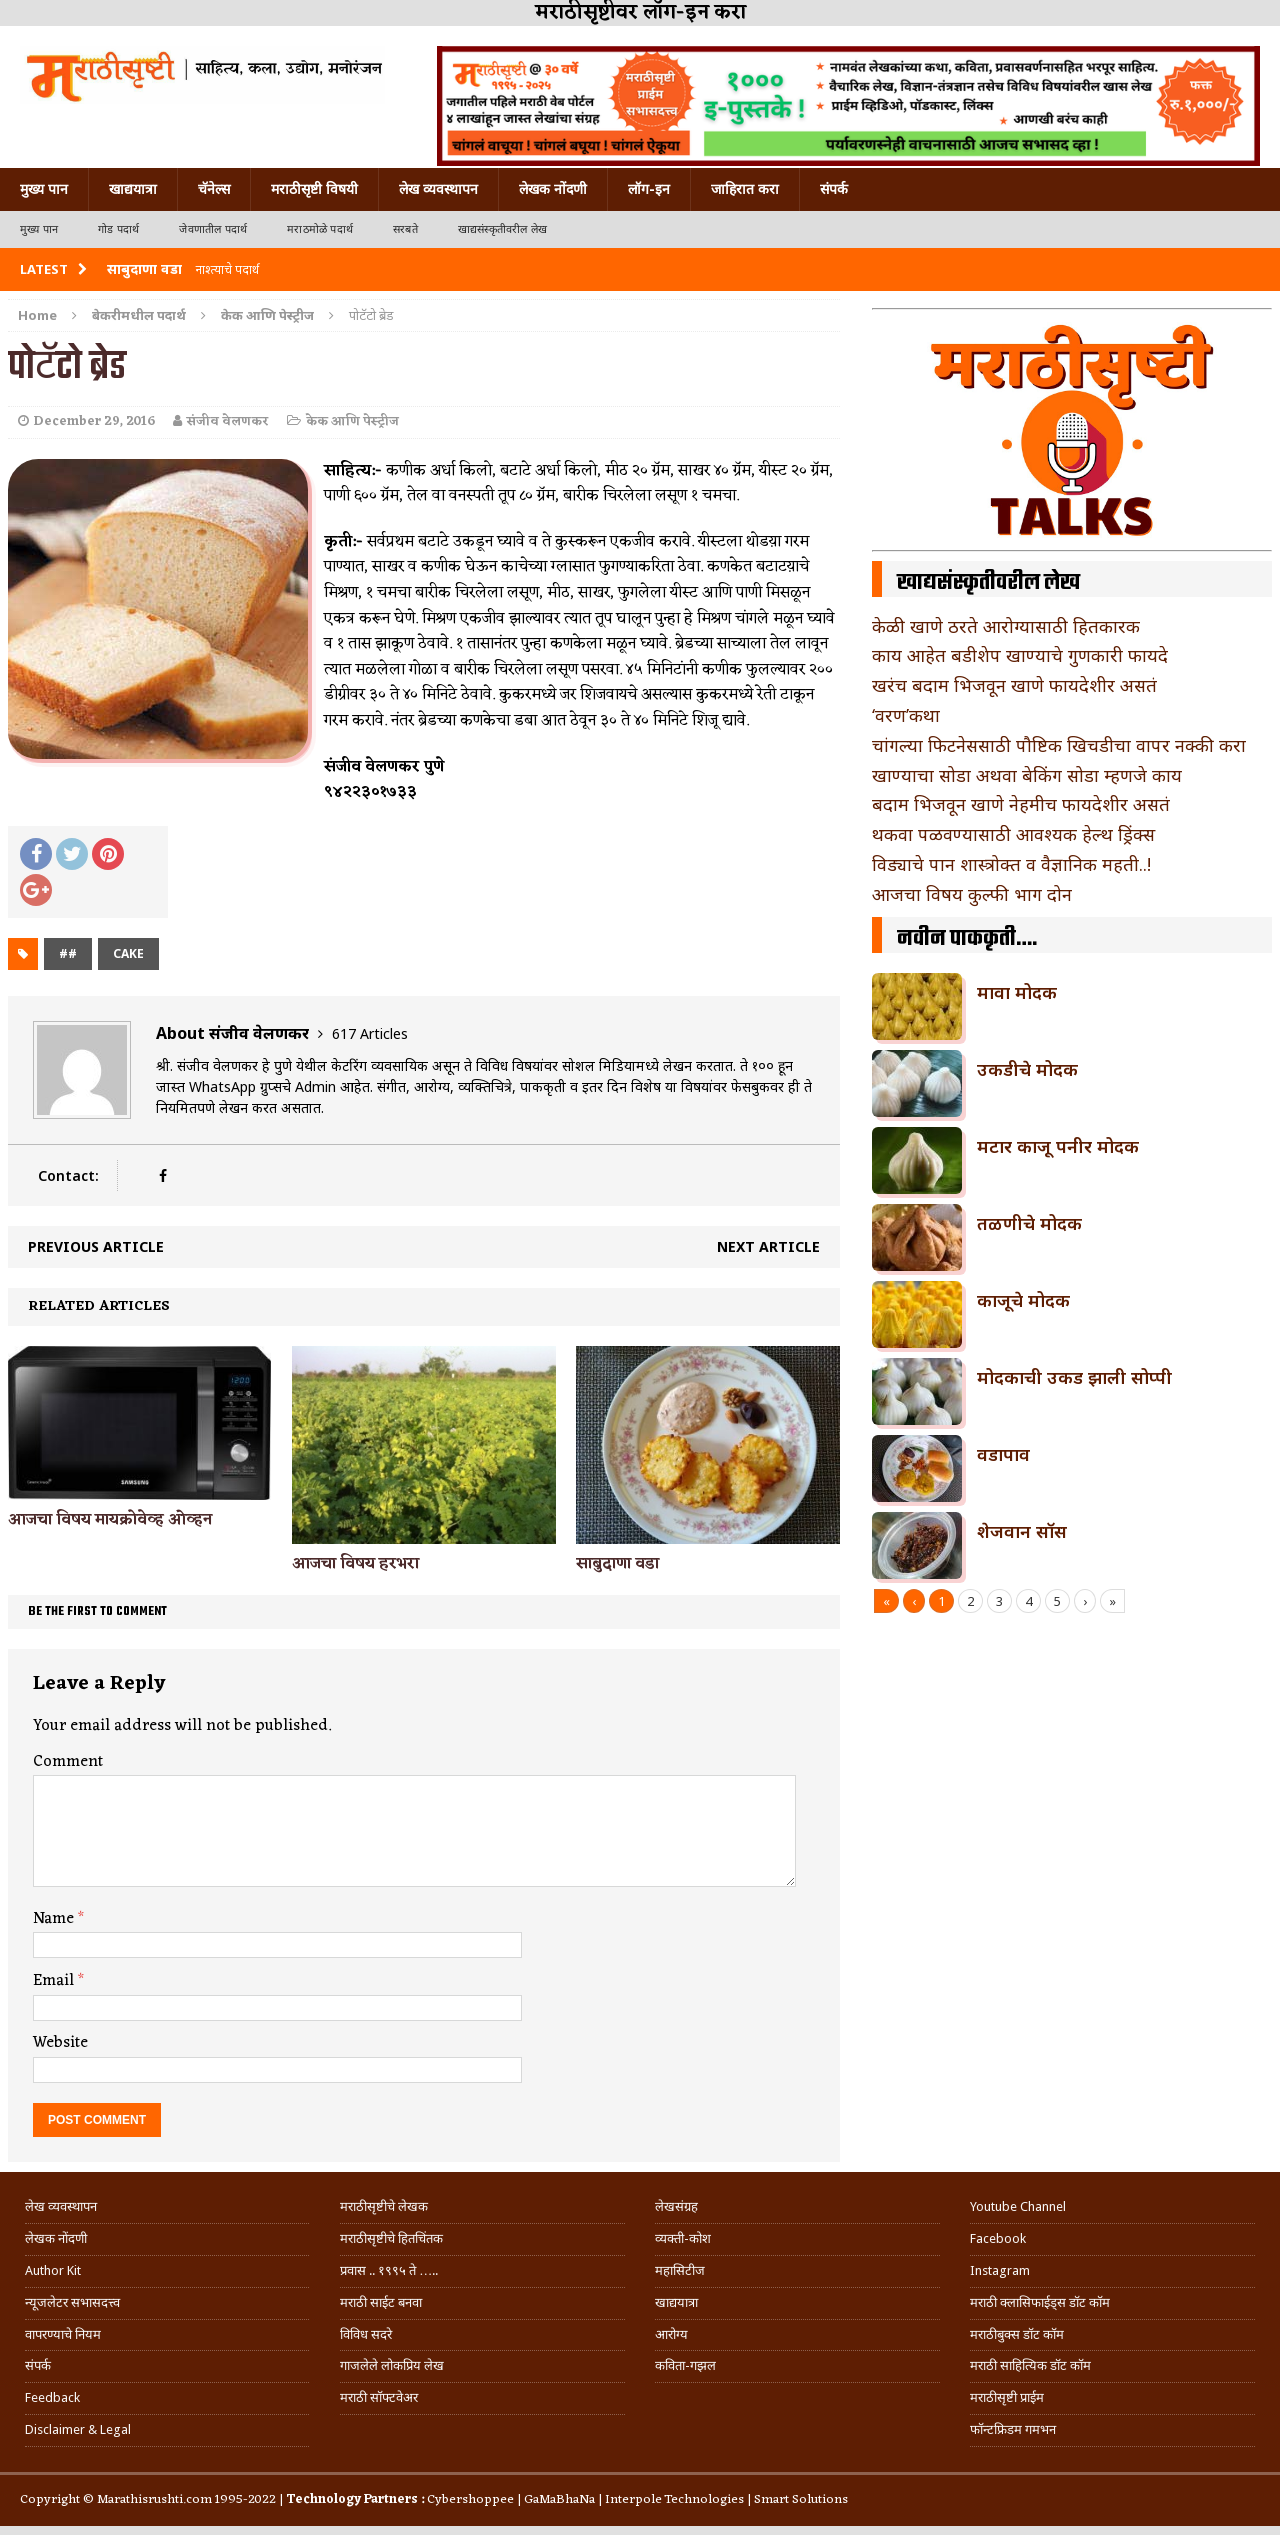  Describe the element at coordinates (1040, 2302) in the screenshot. I see `मराठी क्लासिफाईड्स डॉट कॉम` at that location.